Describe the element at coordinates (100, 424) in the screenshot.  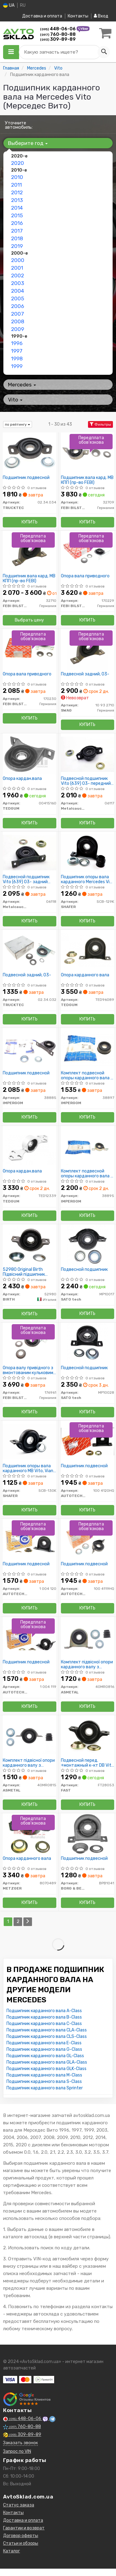
I see `Фильтры` at that location.